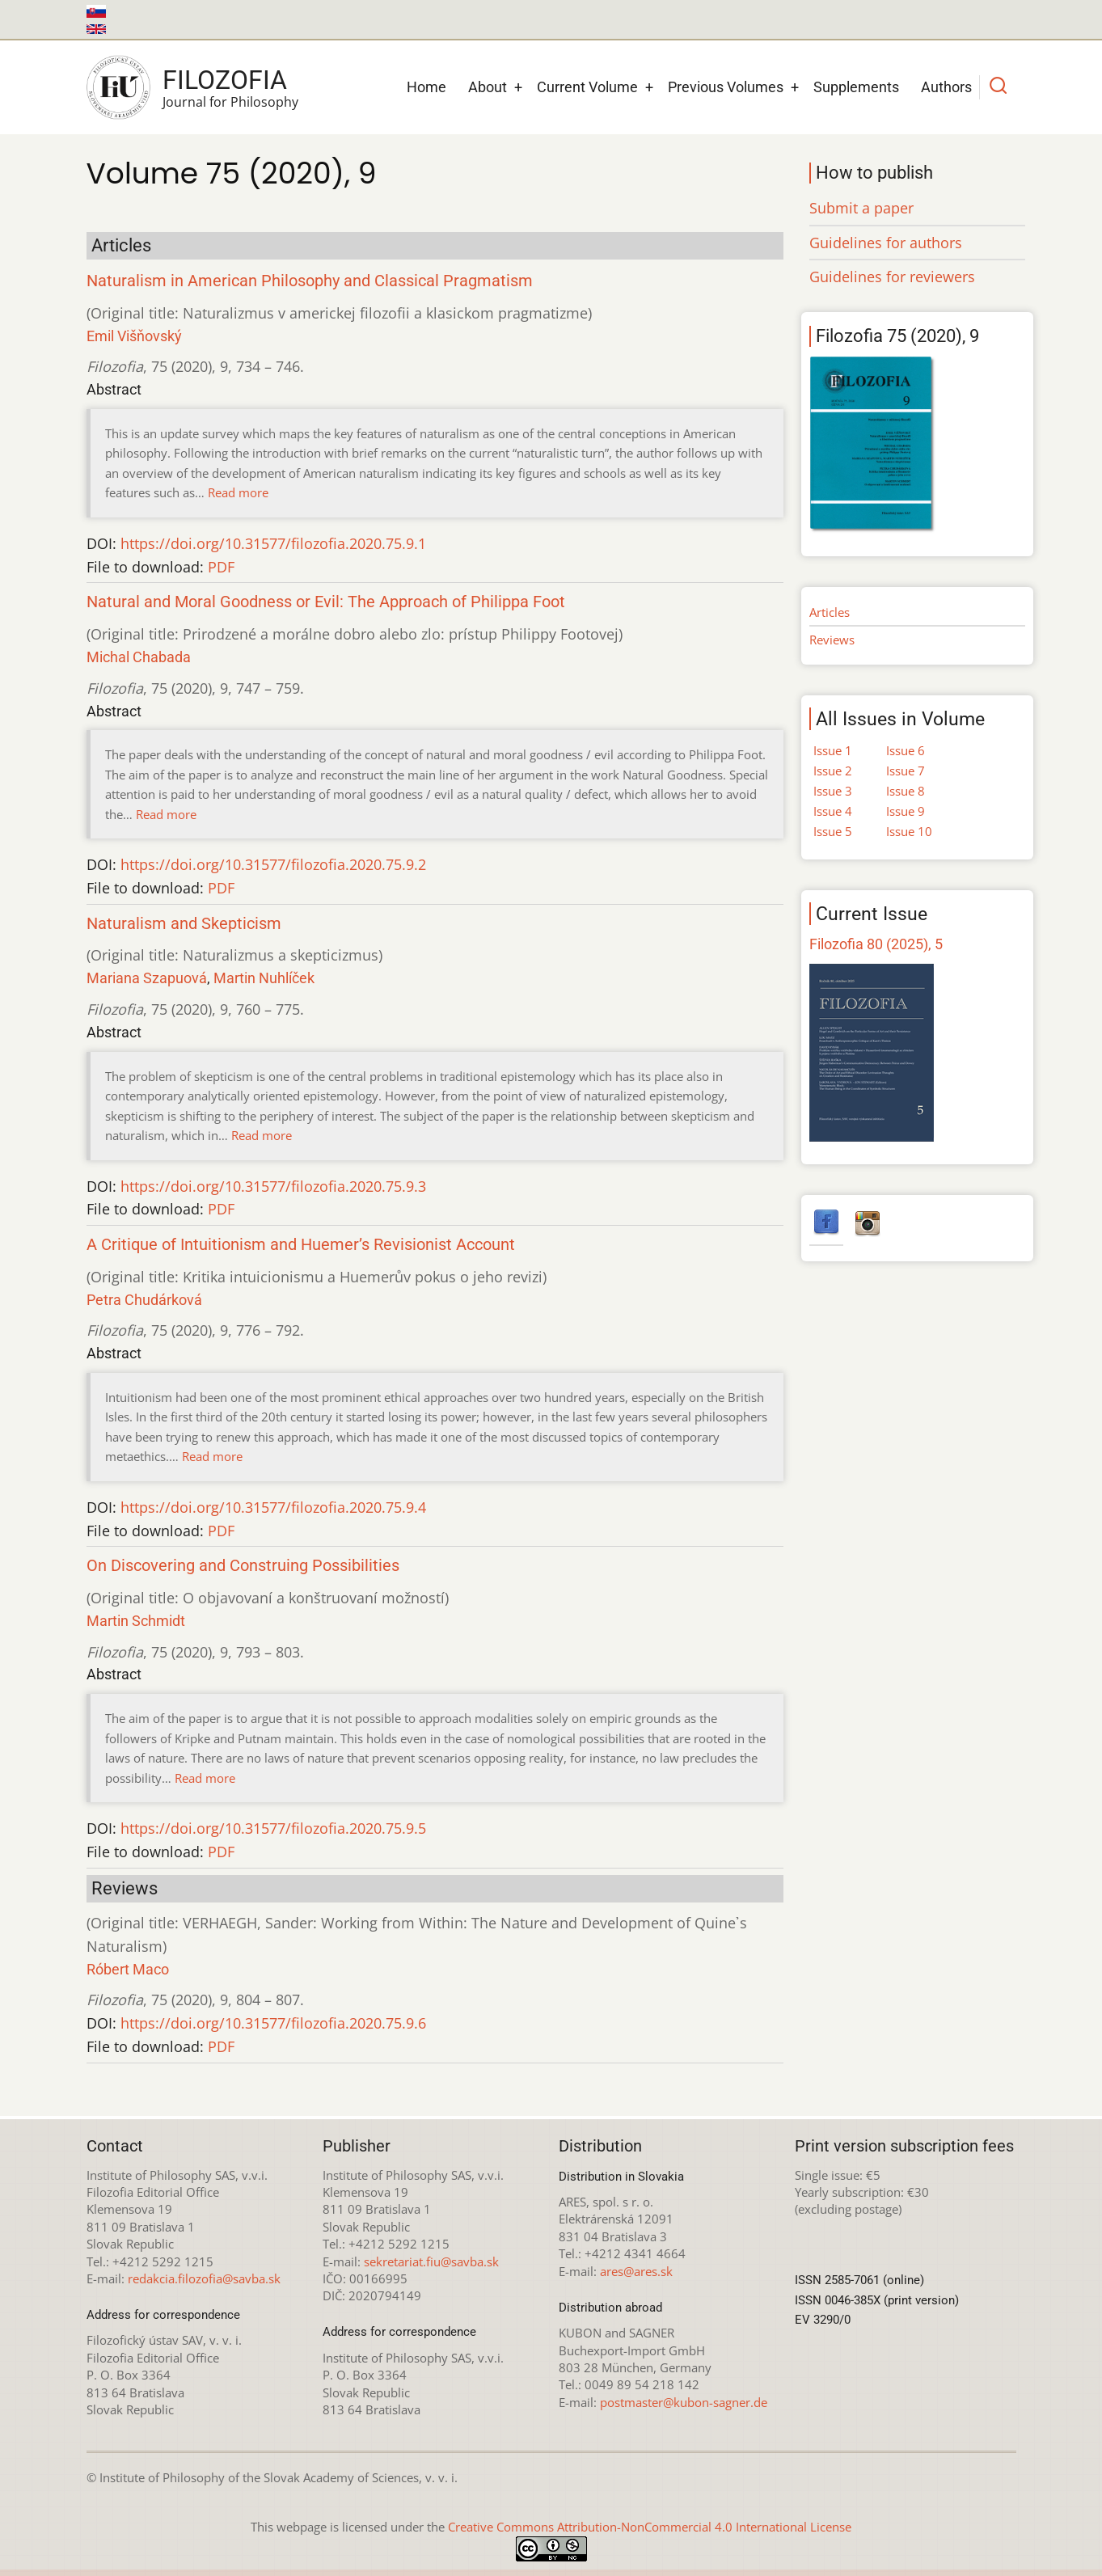  I want to click on Issue 6, so click(905, 750).